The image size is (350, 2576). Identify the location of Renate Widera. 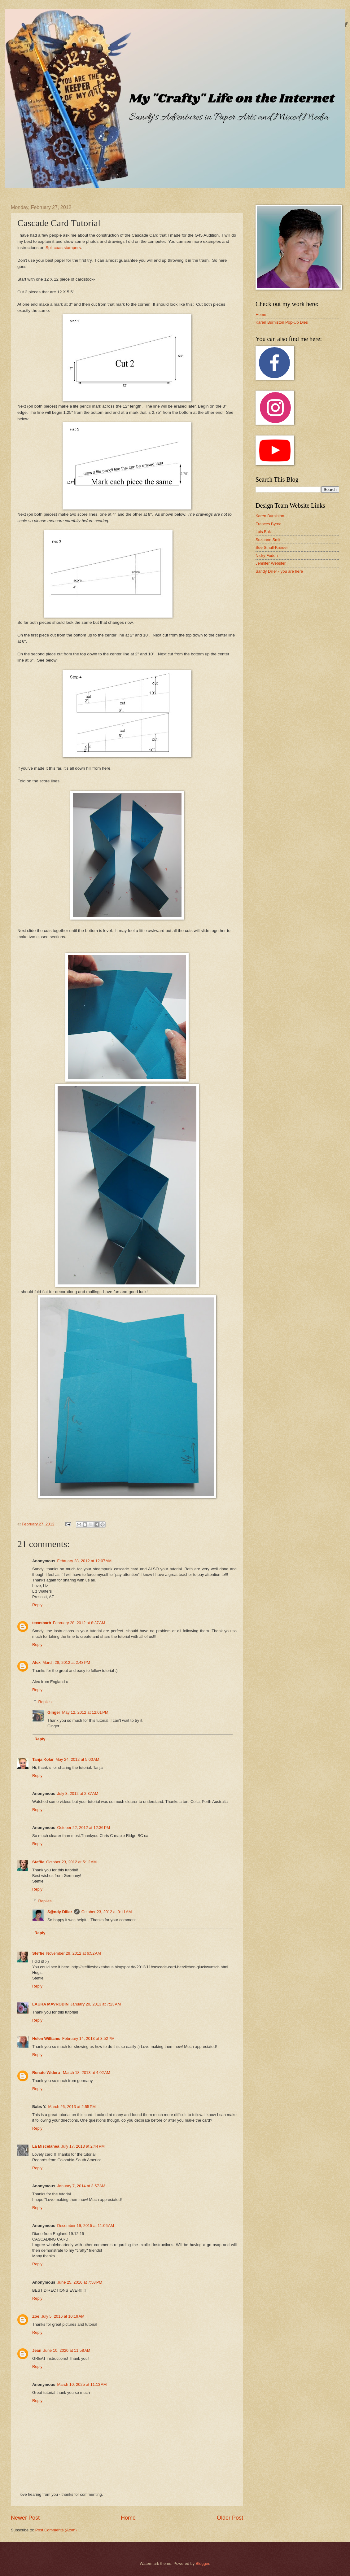
(46, 2072).